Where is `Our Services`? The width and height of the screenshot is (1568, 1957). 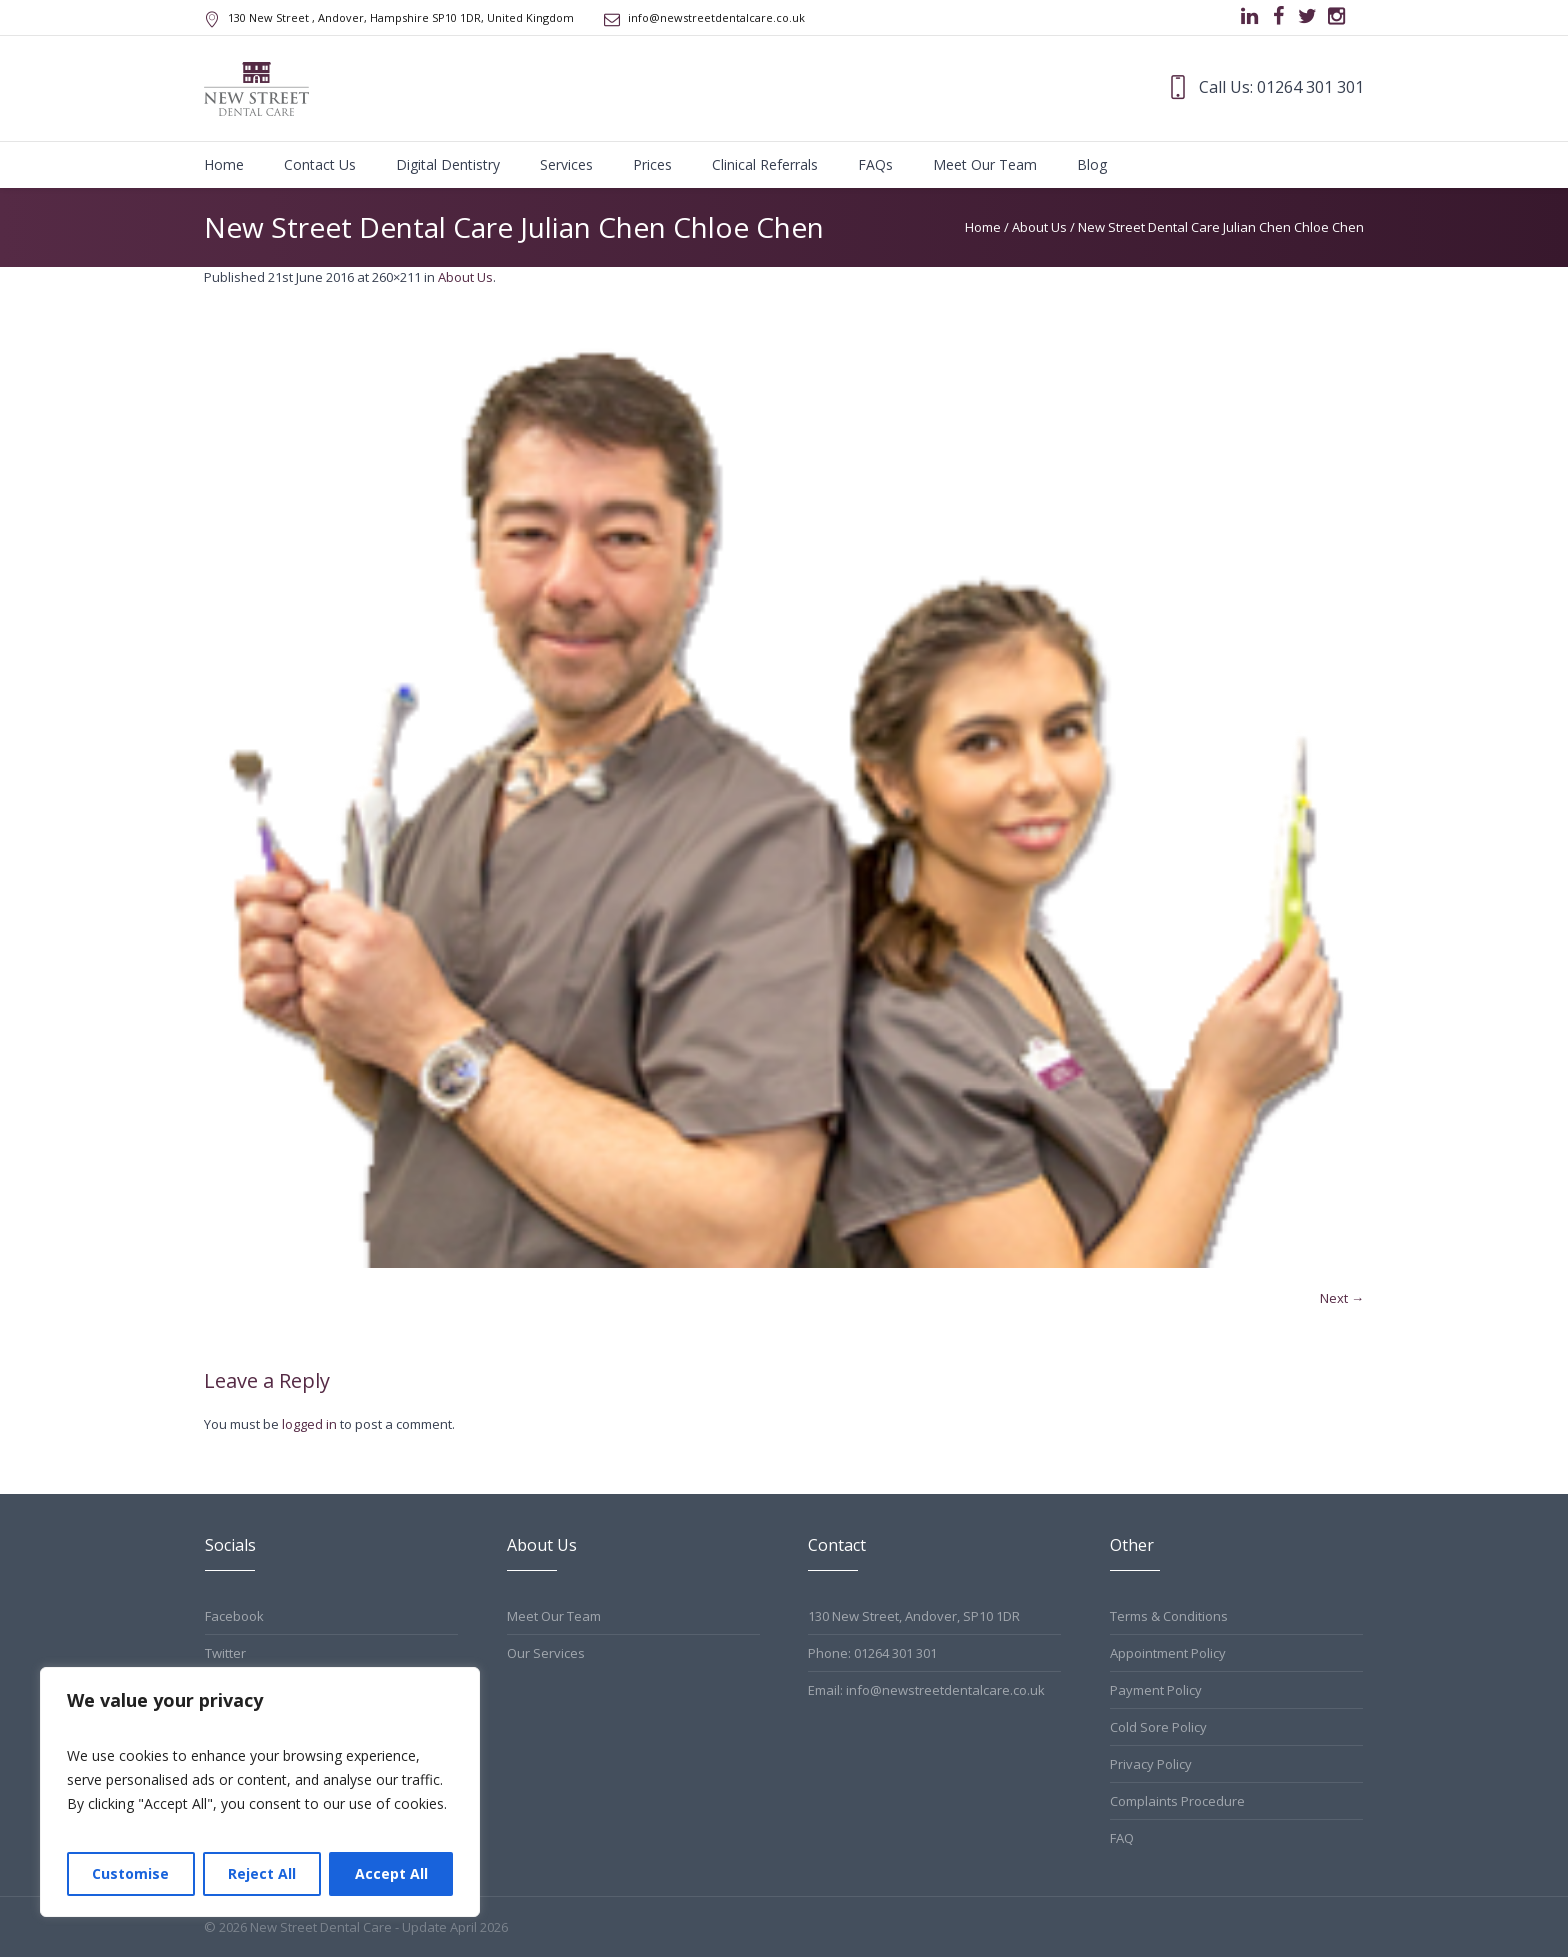
Our Services is located at coordinates (546, 1653).